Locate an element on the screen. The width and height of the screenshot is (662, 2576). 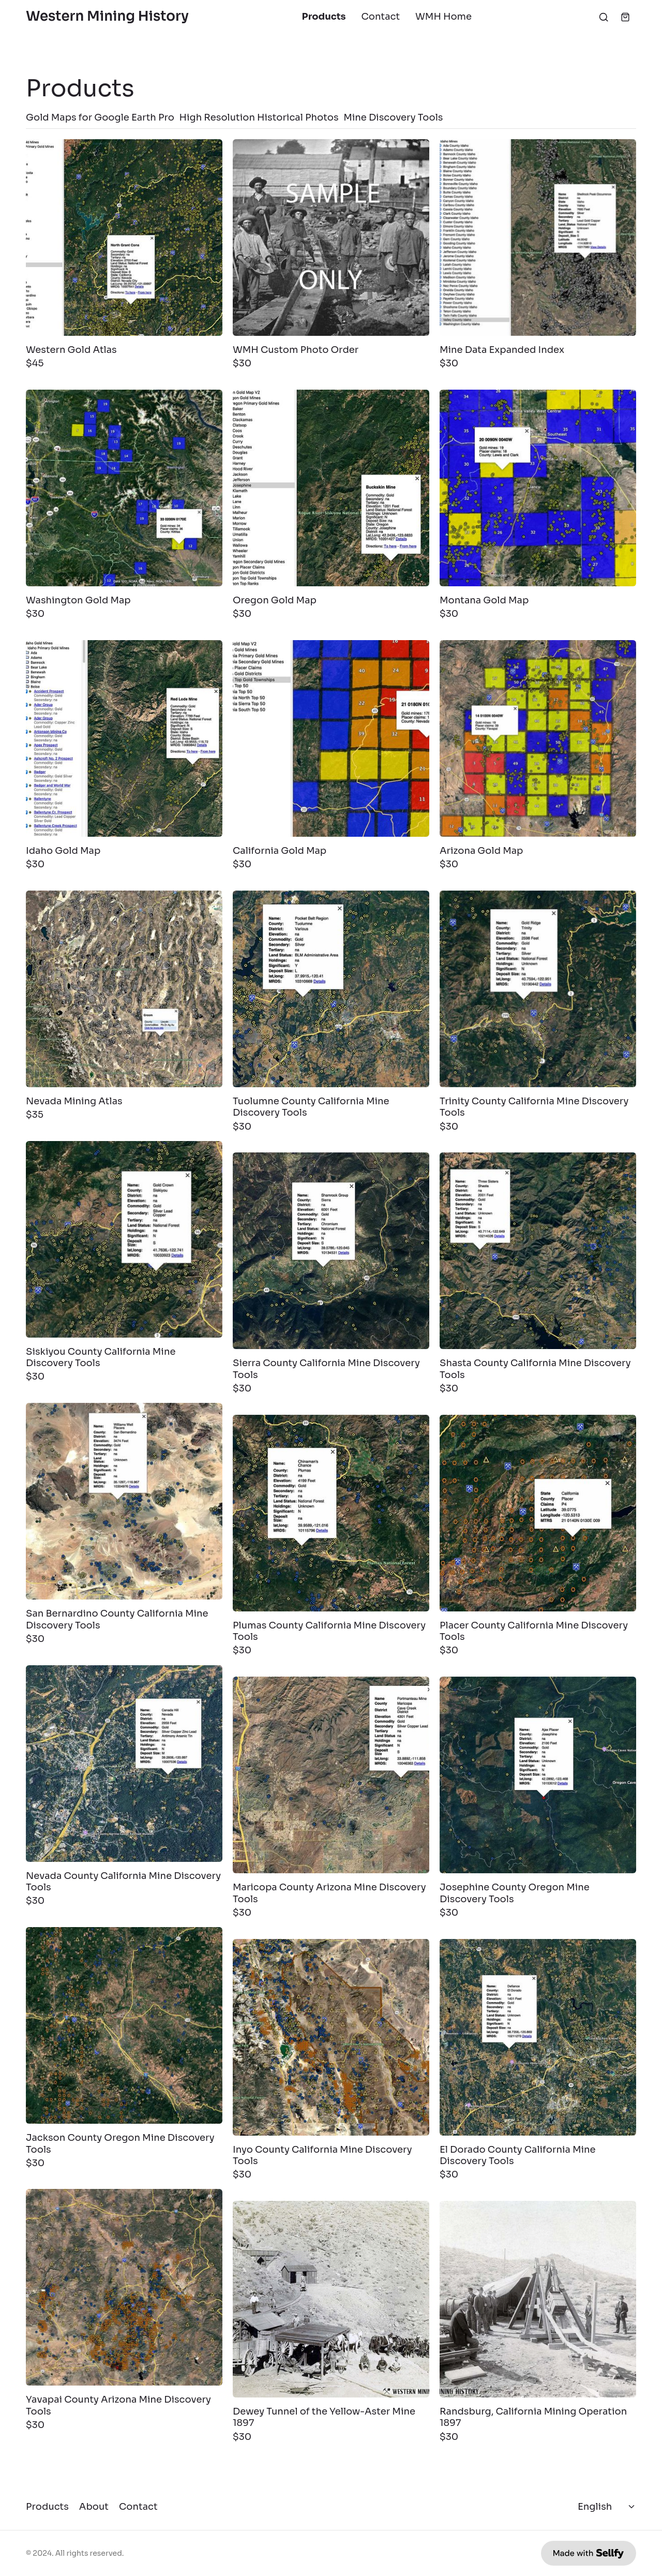
[Inyo County California Mine Discovery Tools] is located at coordinates (331, 2037).